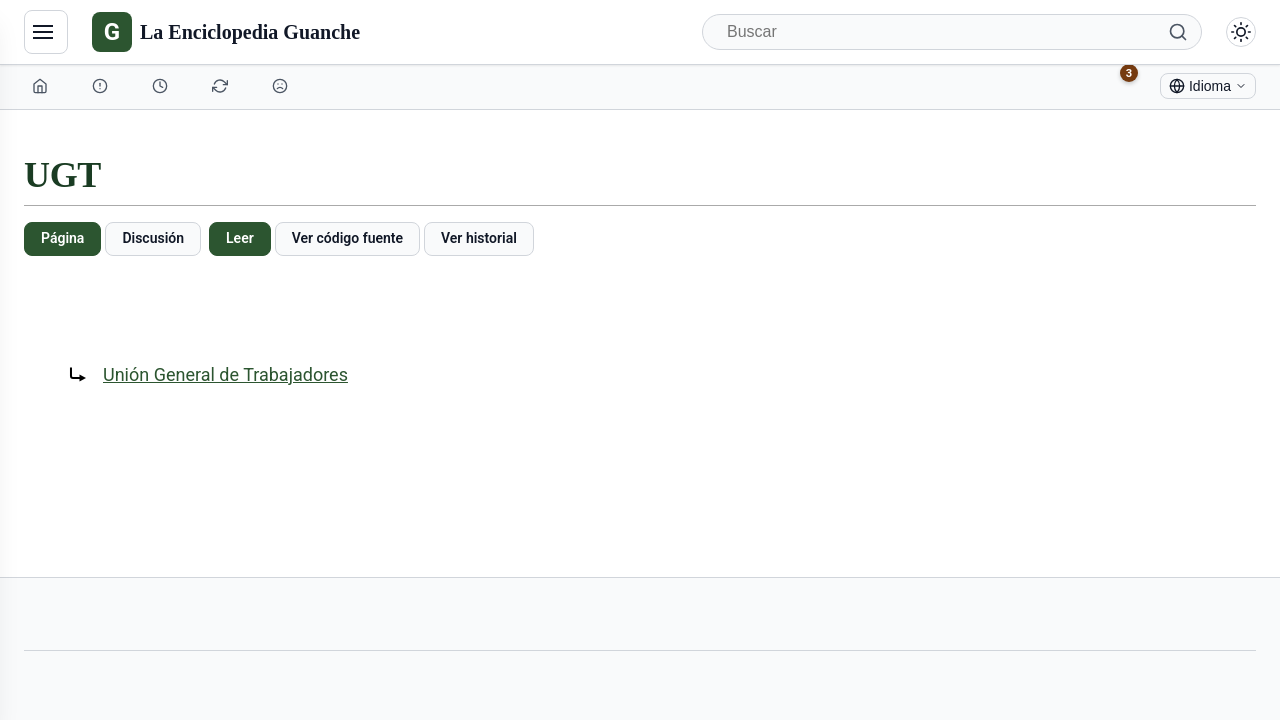  Describe the element at coordinates (240, 238) in the screenshot. I see `Leer` at that location.